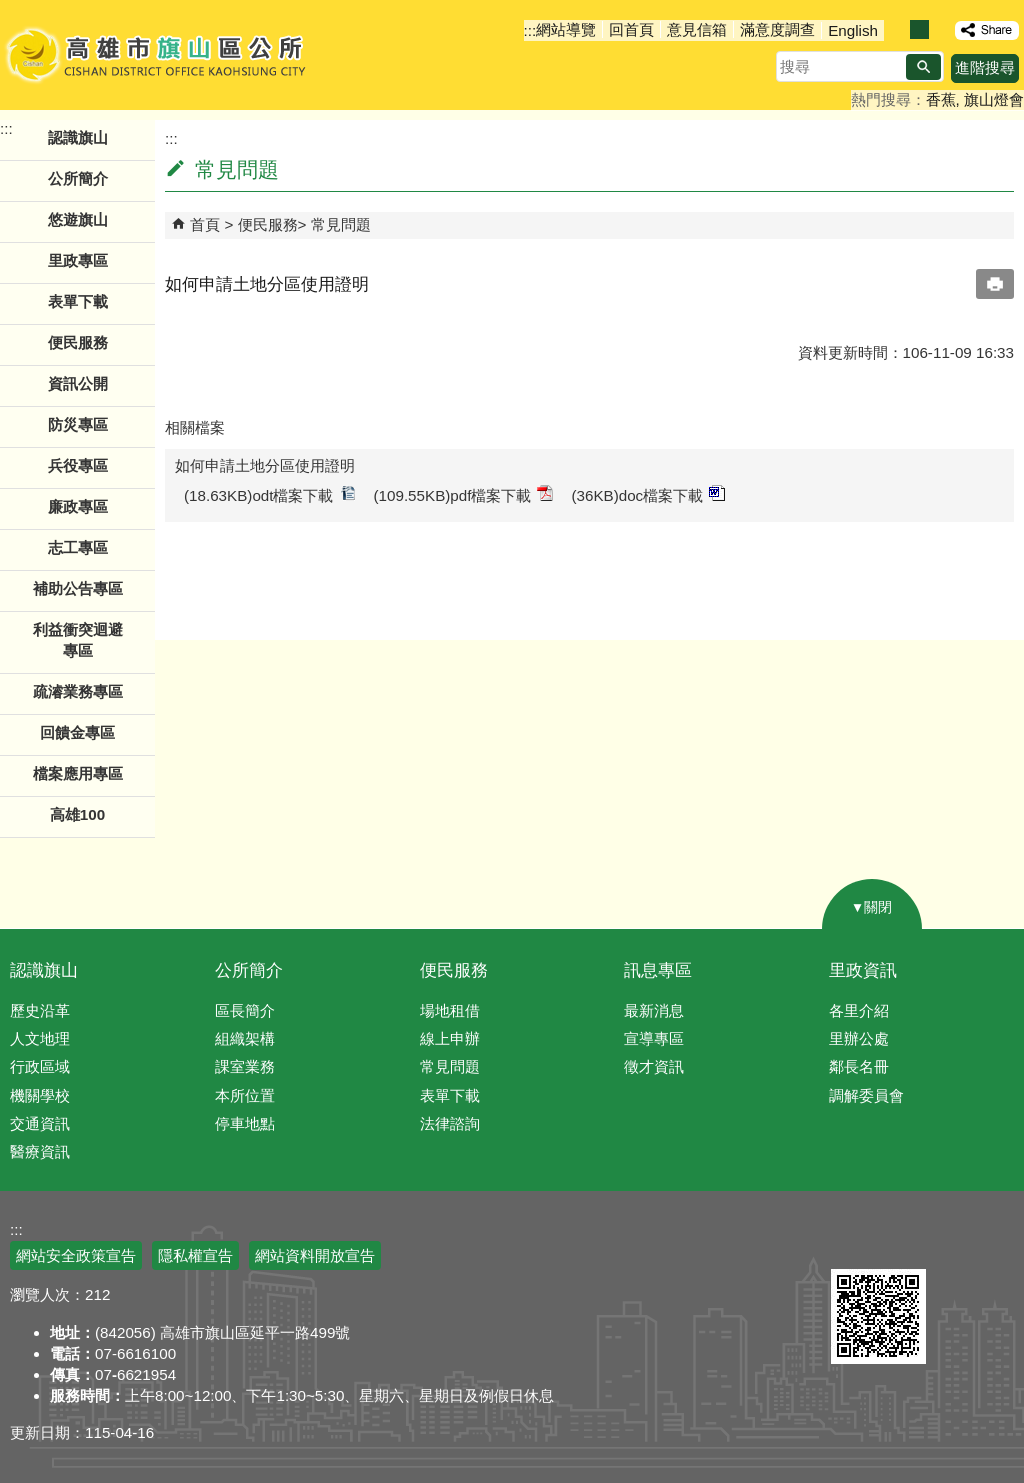 The image size is (1024, 1483). What do you see at coordinates (859, 1066) in the screenshot?
I see `鄰長名冊` at bounding box center [859, 1066].